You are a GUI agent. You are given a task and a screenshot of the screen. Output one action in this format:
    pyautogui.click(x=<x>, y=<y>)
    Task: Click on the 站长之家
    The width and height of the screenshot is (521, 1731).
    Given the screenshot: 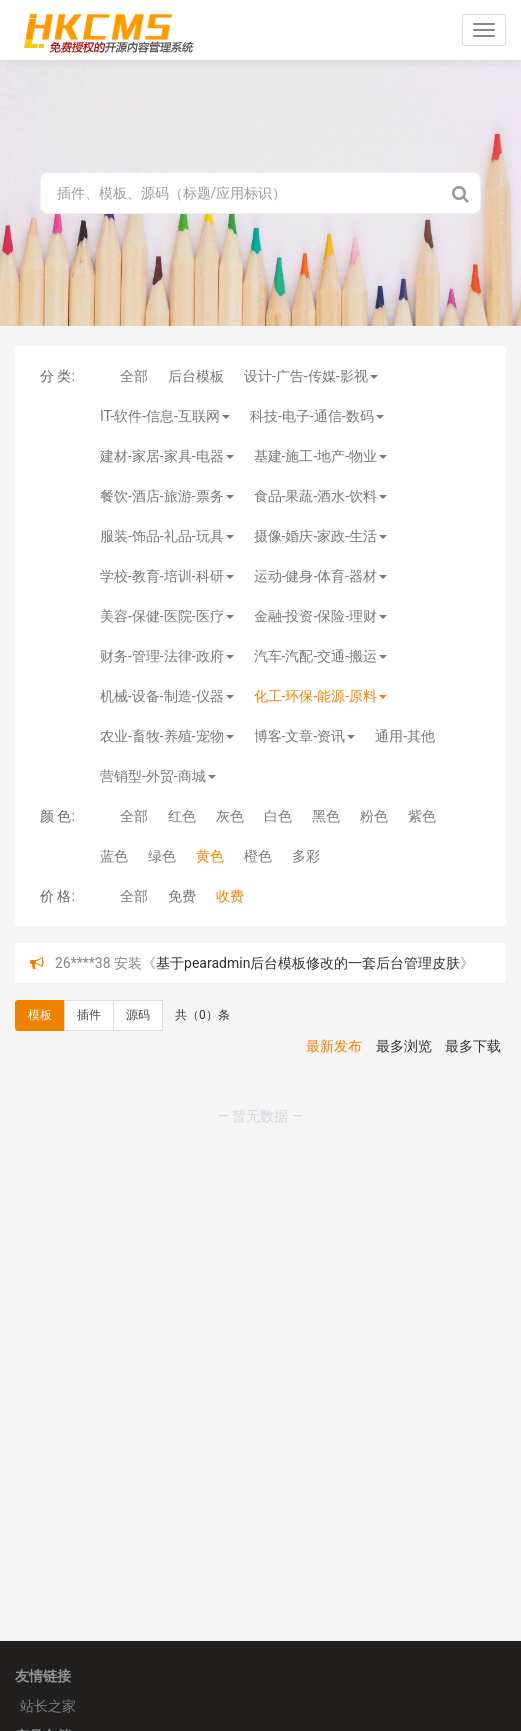 What is the action you would take?
    pyautogui.click(x=48, y=1706)
    